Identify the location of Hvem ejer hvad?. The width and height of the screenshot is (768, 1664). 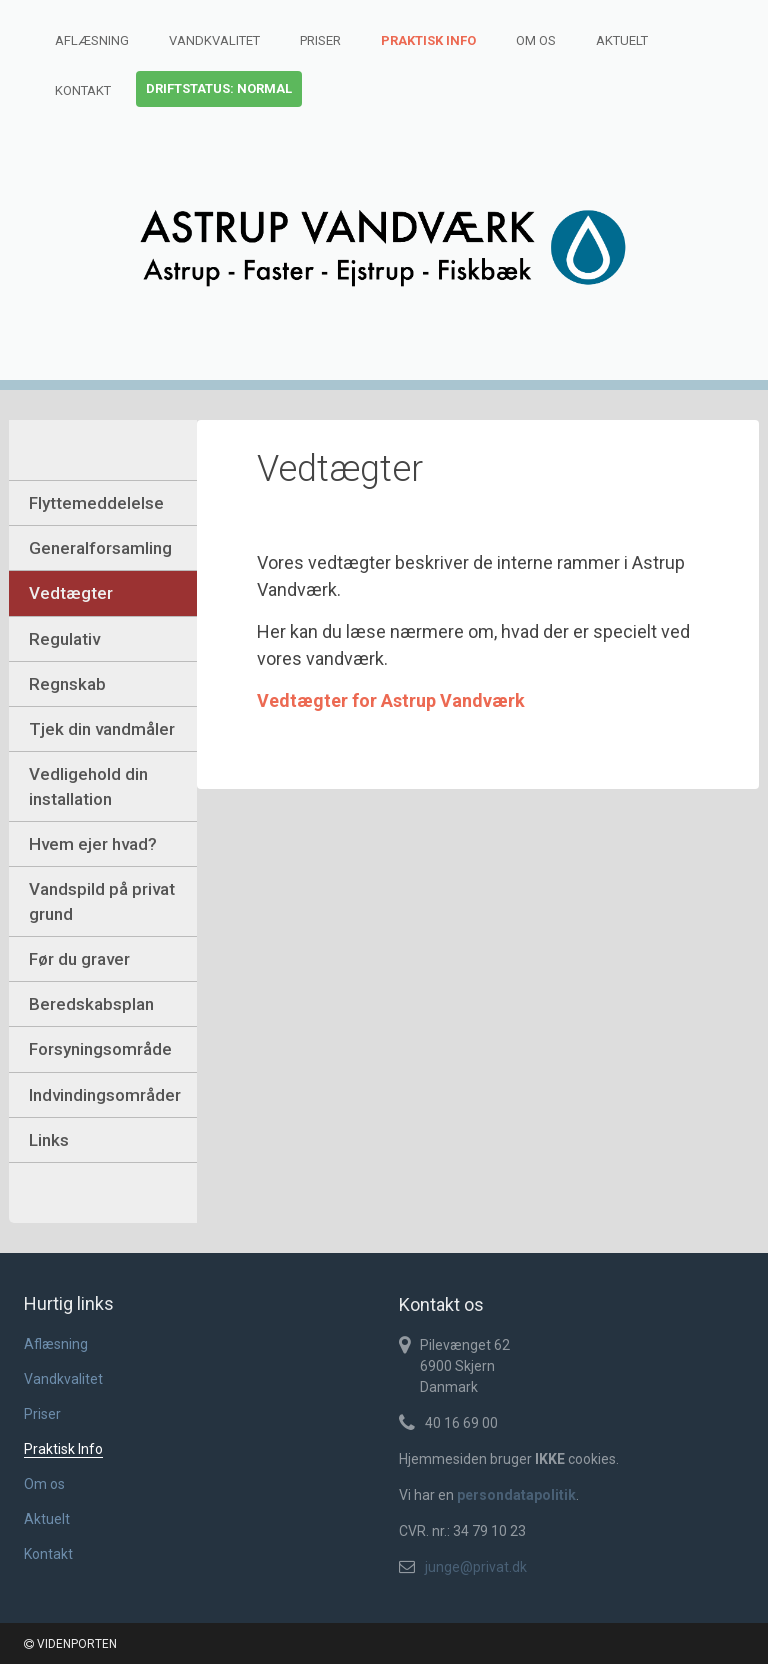
(93, 844).